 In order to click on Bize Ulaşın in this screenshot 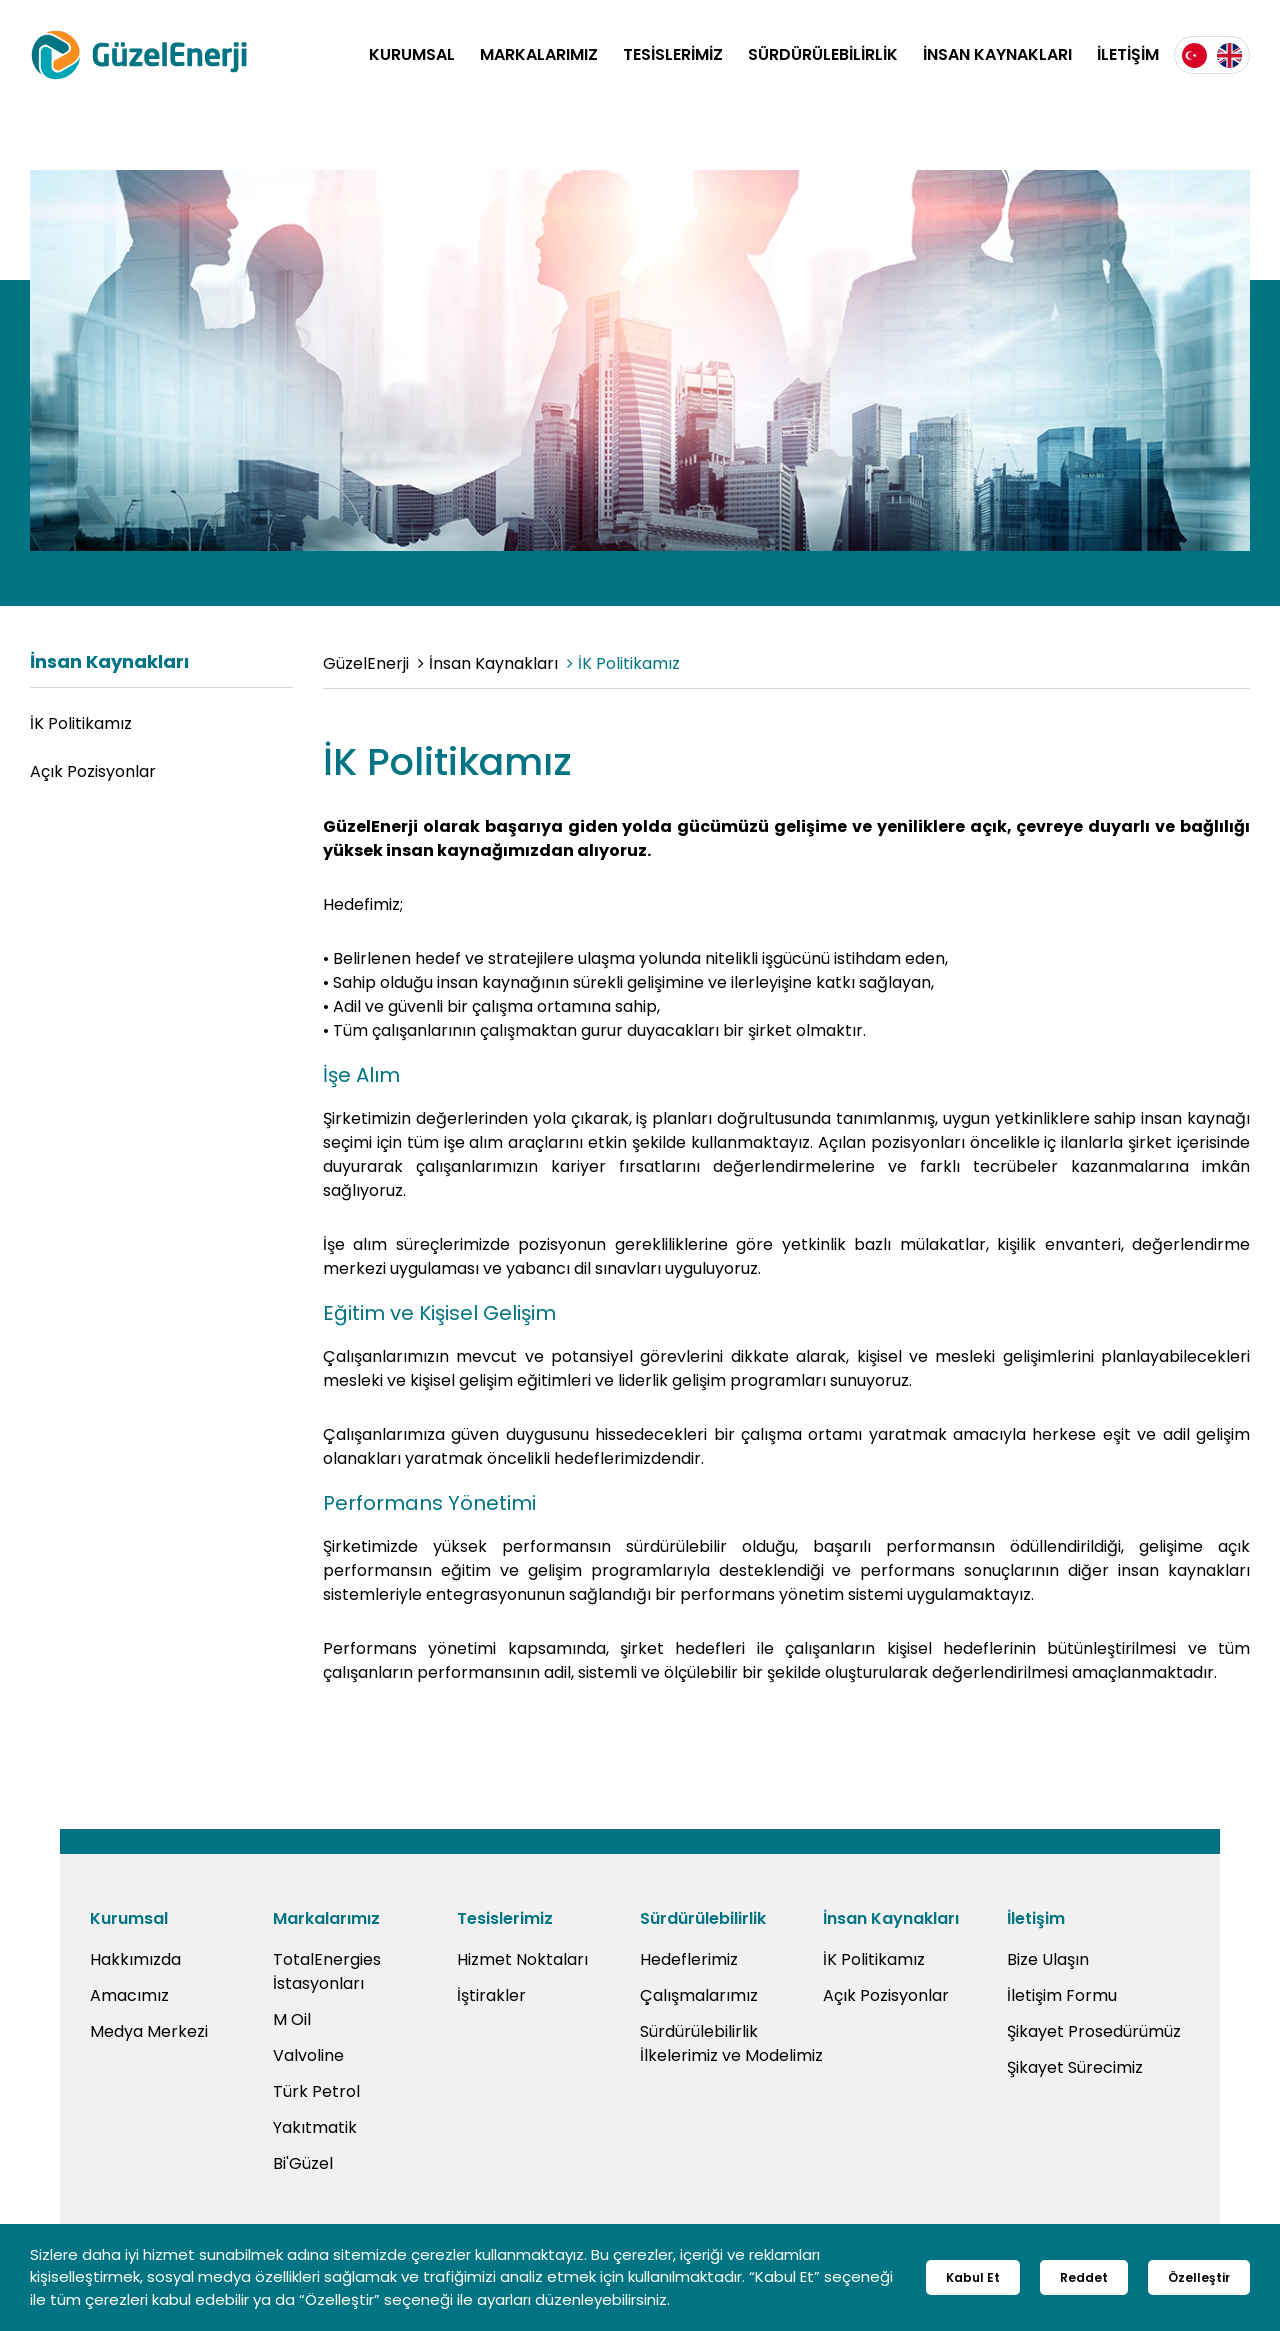, I will do `click(1048, 1959)`.